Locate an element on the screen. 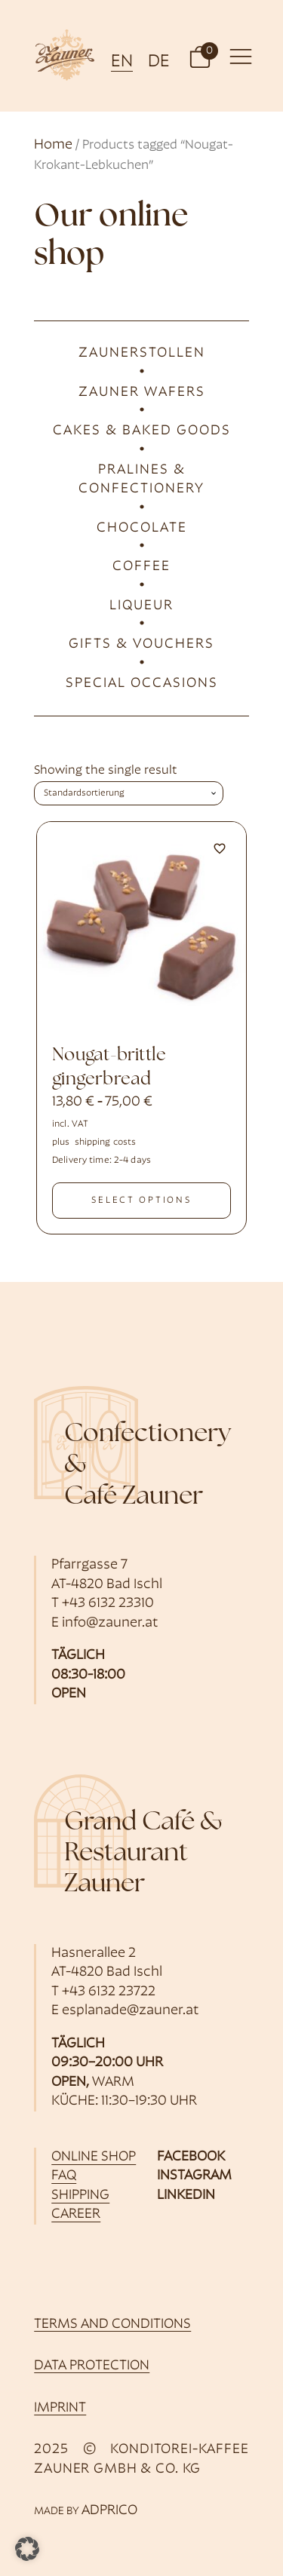 The height and width of the screenshot is (2576, 283). [button] is located at coordinates (200, 56).